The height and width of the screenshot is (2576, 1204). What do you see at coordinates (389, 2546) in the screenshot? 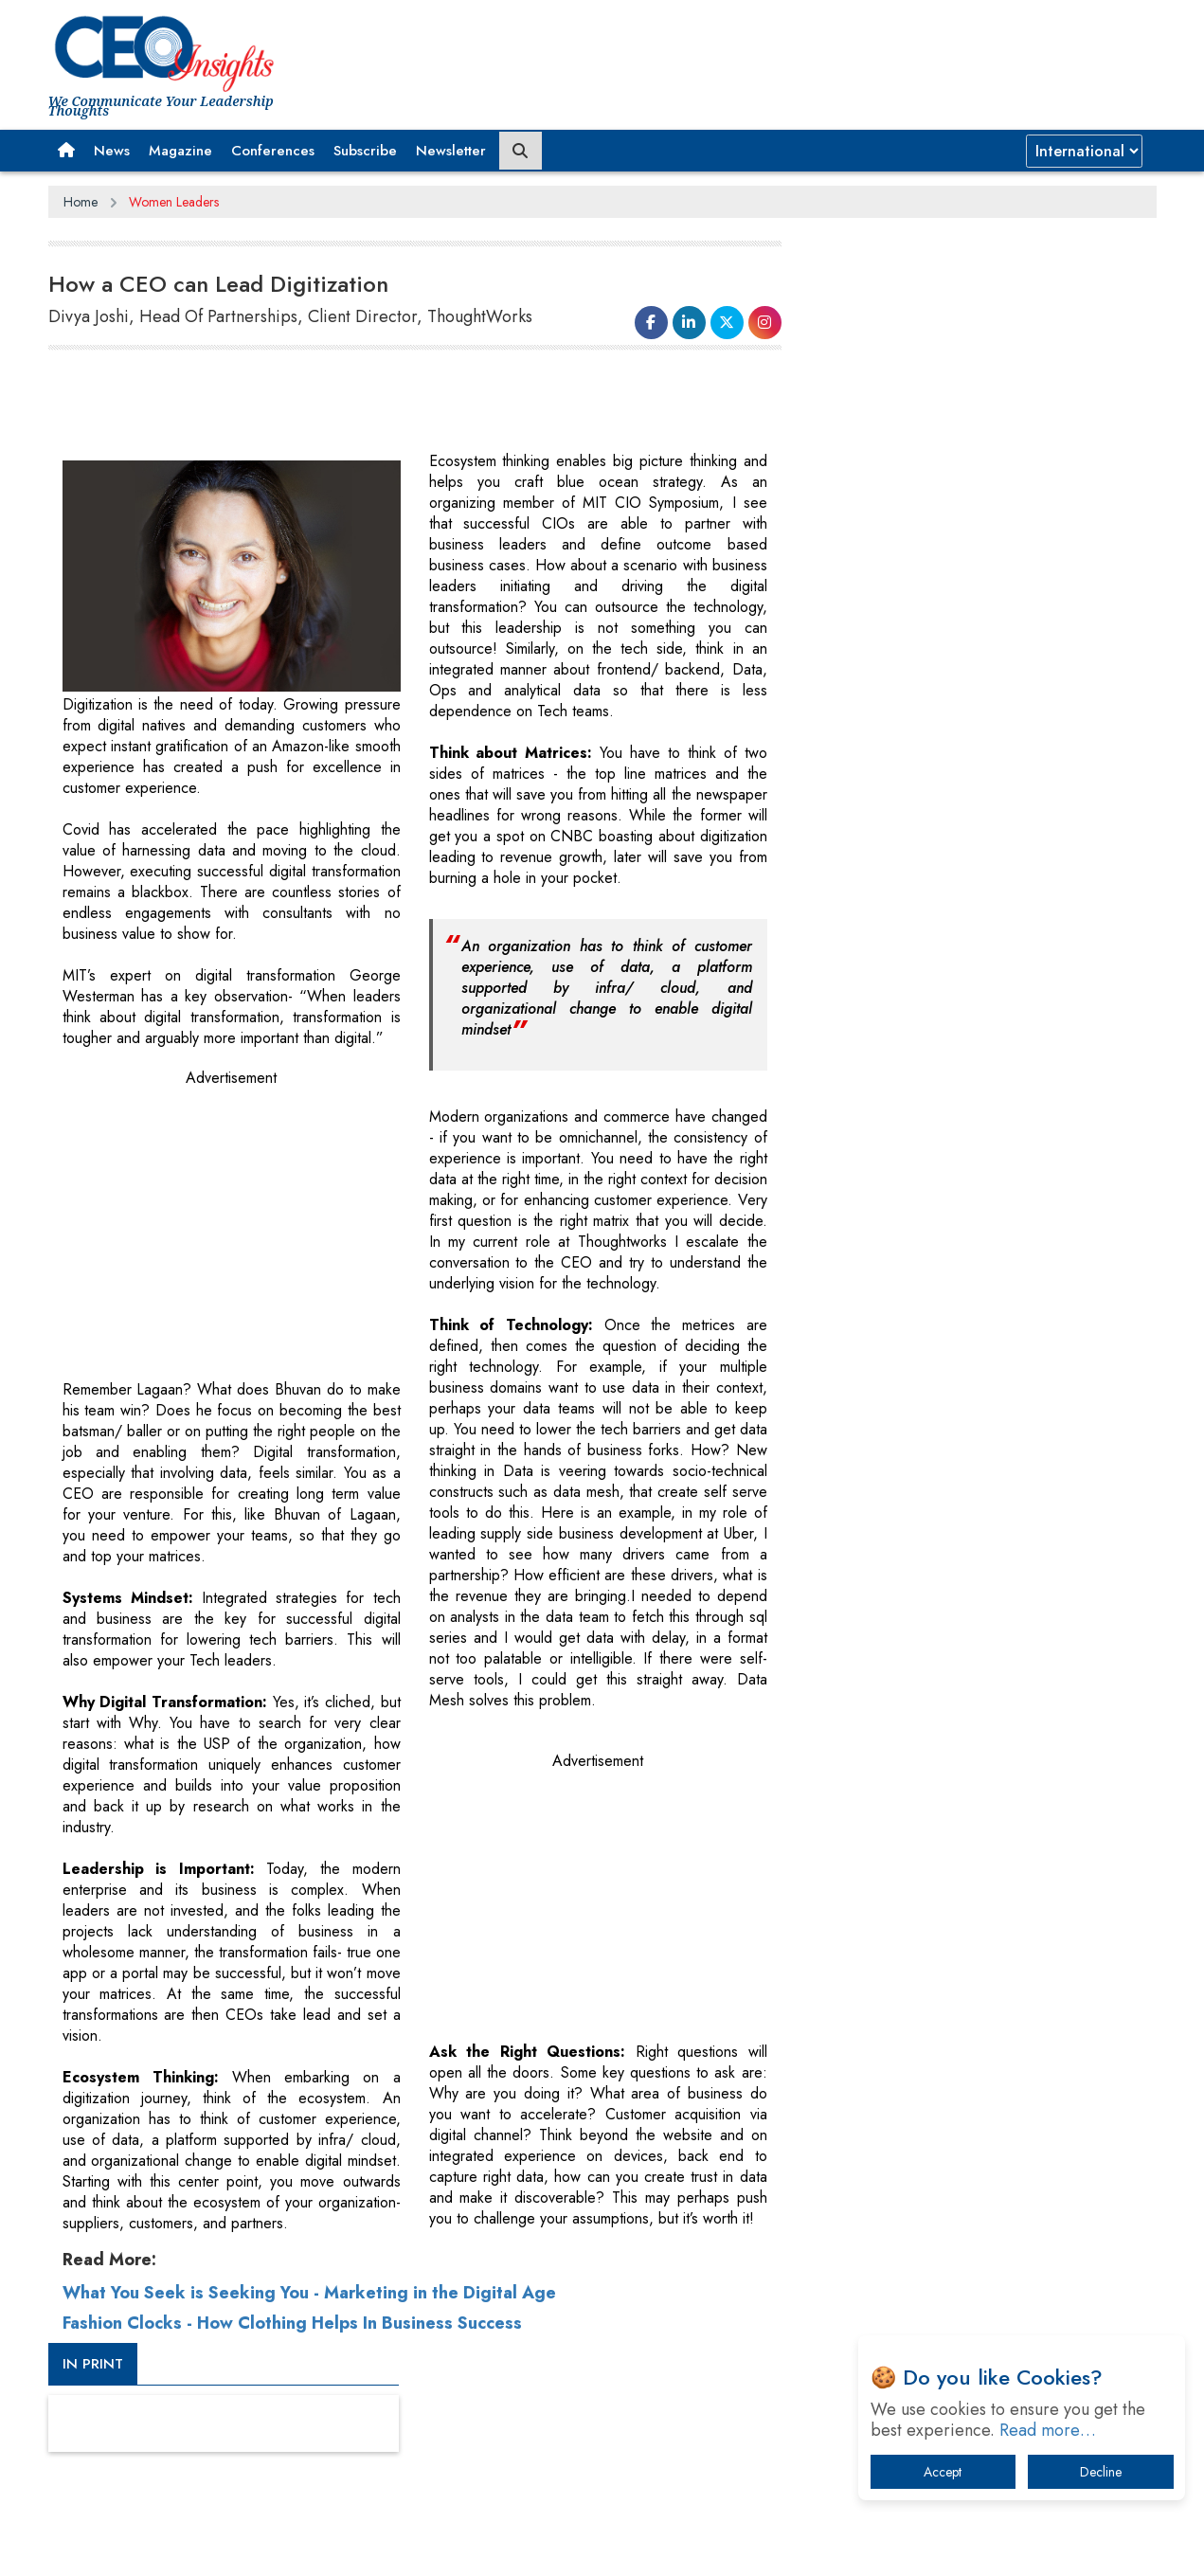
I see `Terms of Use` at bounding box center [389, 2546].